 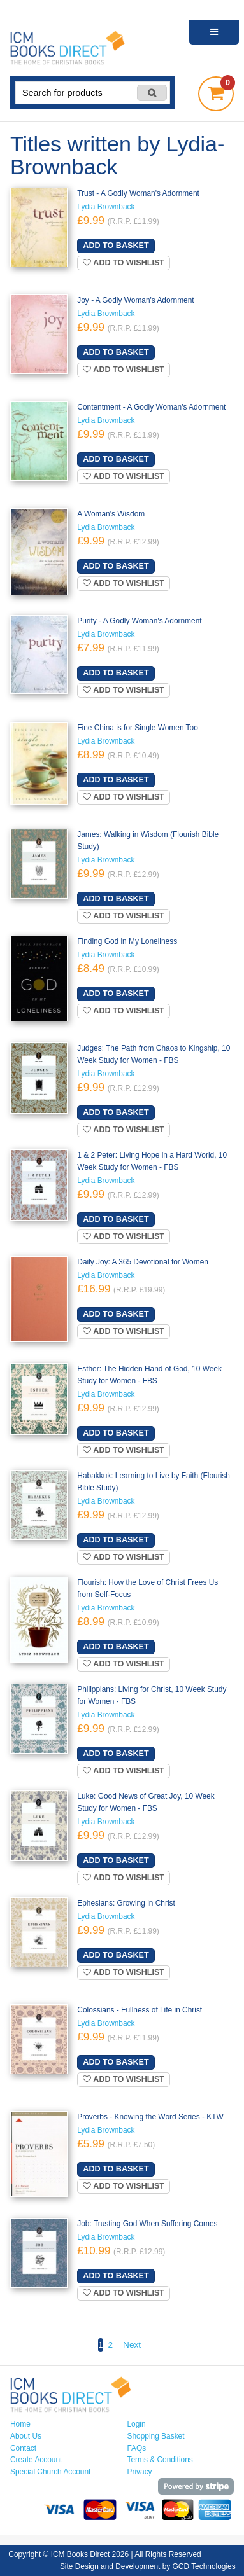 What do you see at coordinates (160, 2459) in the screenshot?
I see `Terms & Conditions` at bounding box center [160, 2459].